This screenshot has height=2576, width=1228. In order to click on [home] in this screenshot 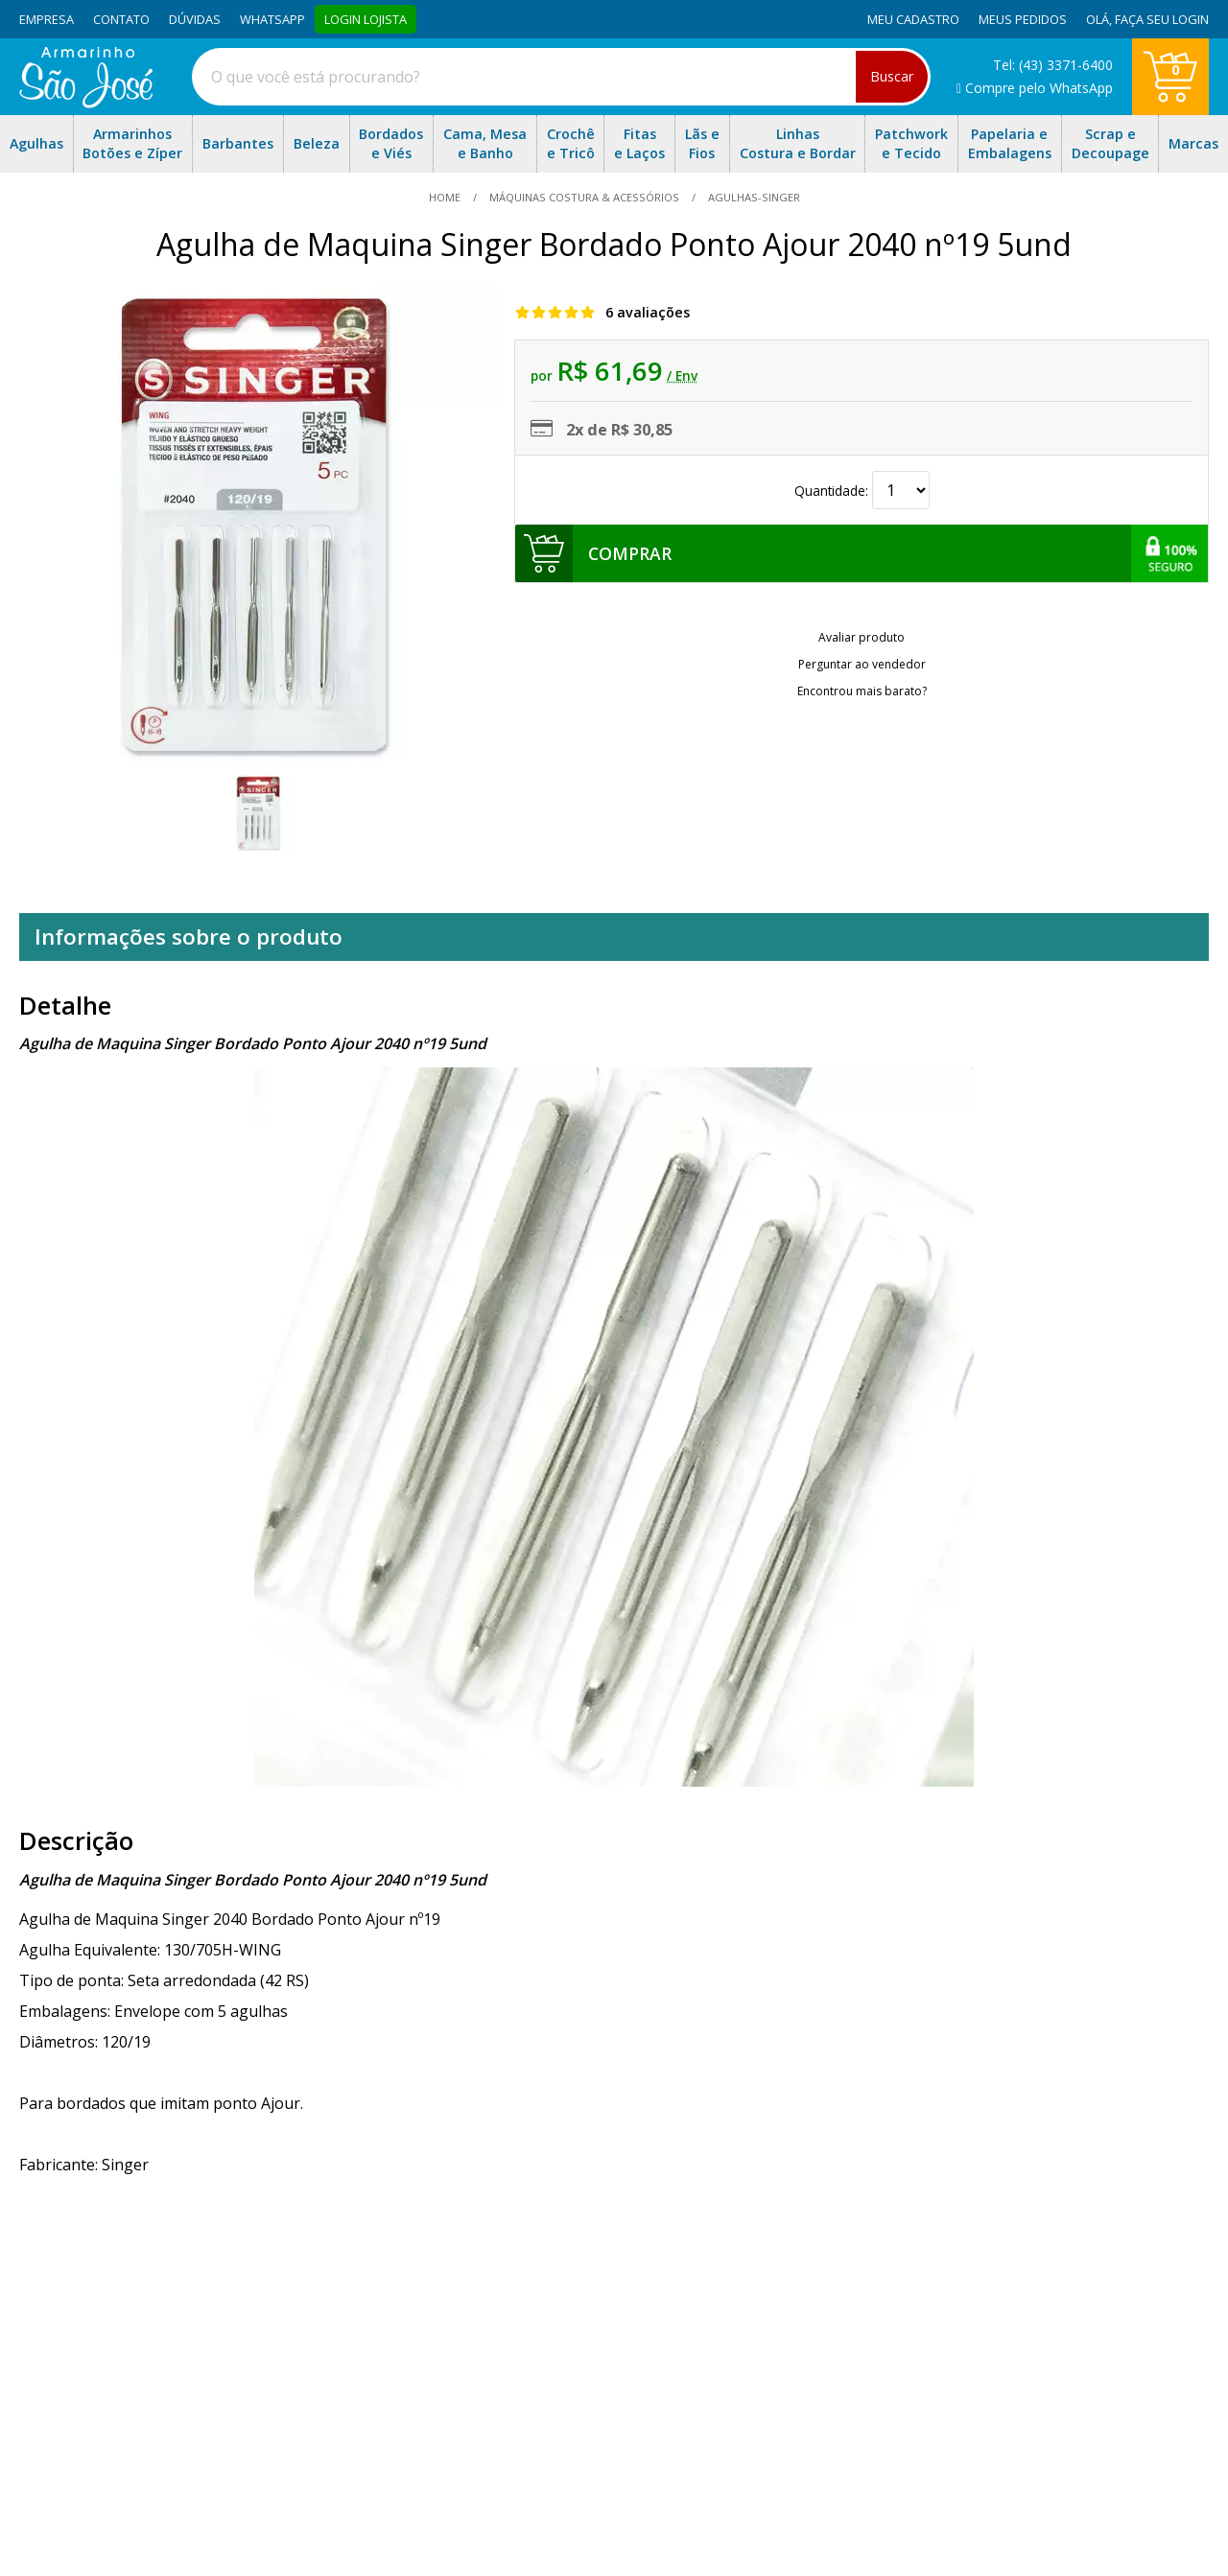, I will do `click(86, 102)`.